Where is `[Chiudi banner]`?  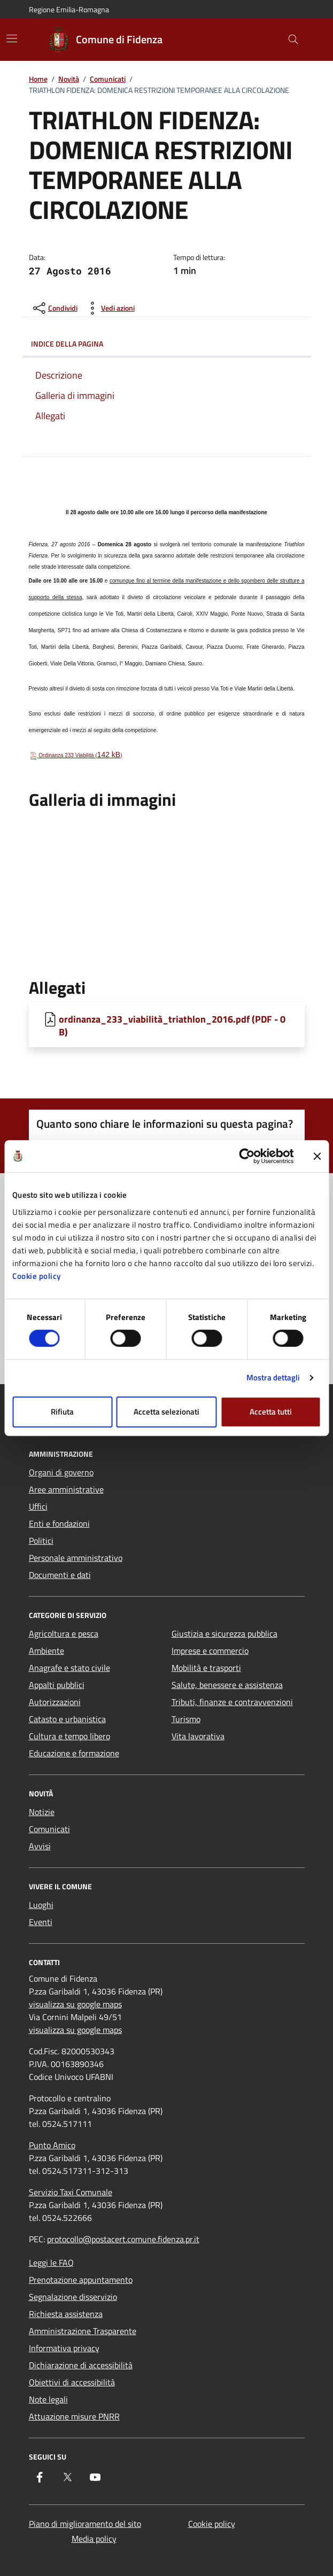
[Chiudi banner] is located at coordinates (317, 1156).